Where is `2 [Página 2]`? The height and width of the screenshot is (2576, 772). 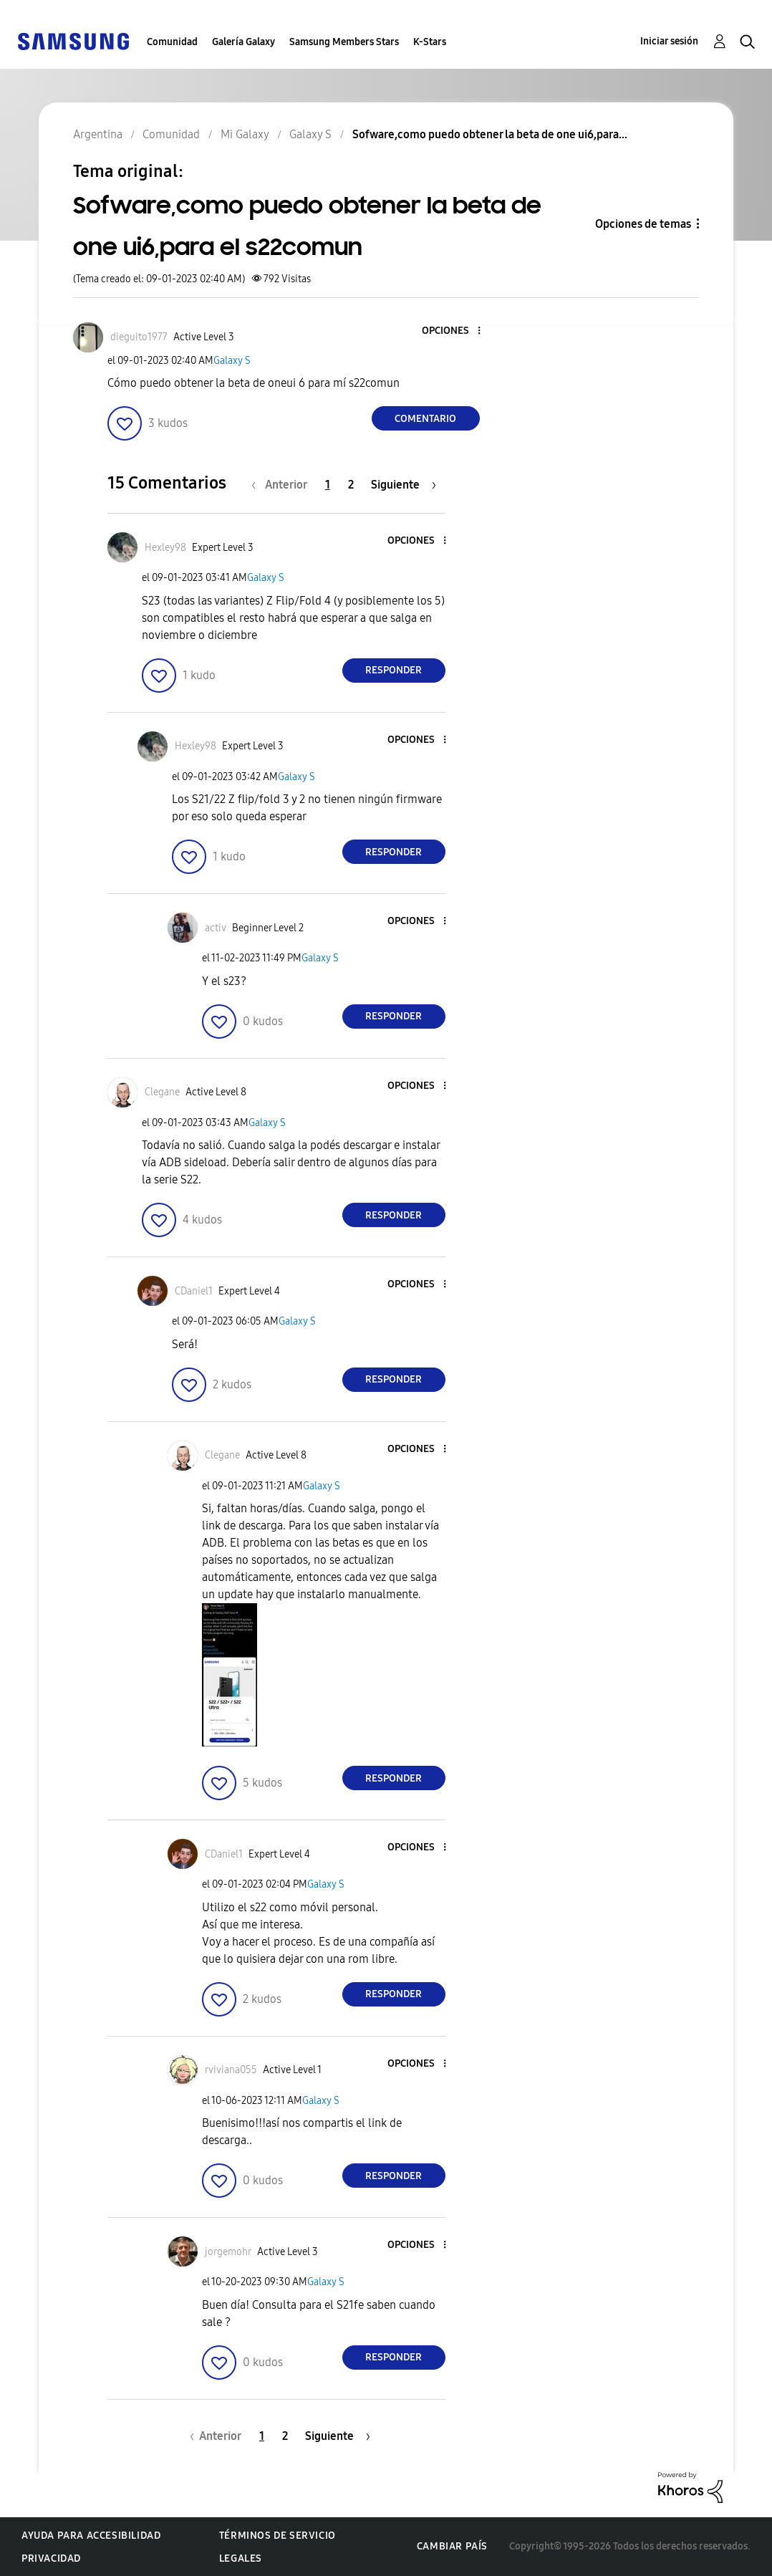 2 [Página 2] is located at coordinates (351, 484).